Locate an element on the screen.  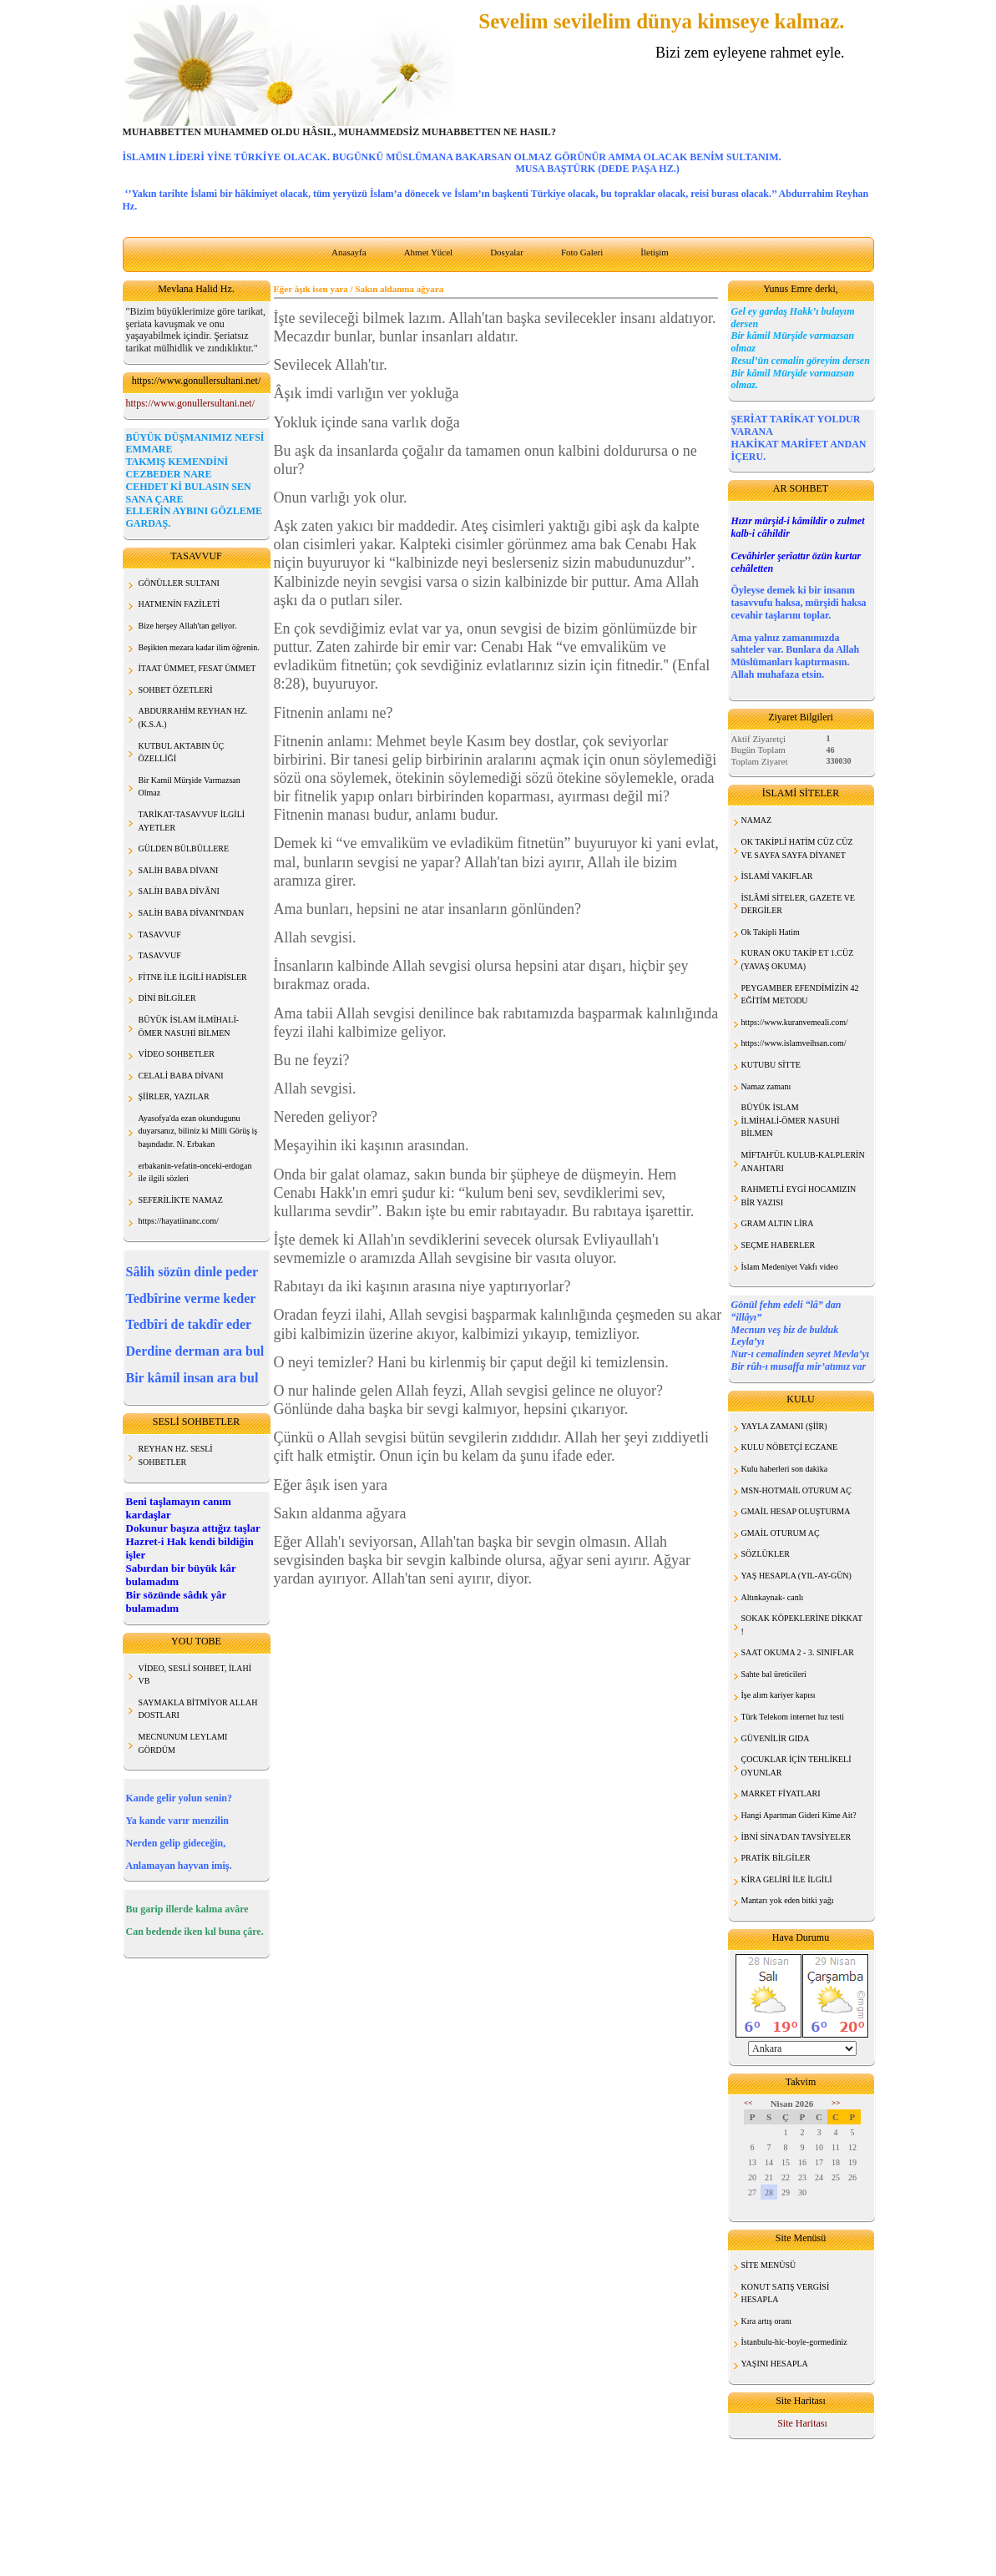
Ok Takipli Hatim is located at coordinates (770, 932).